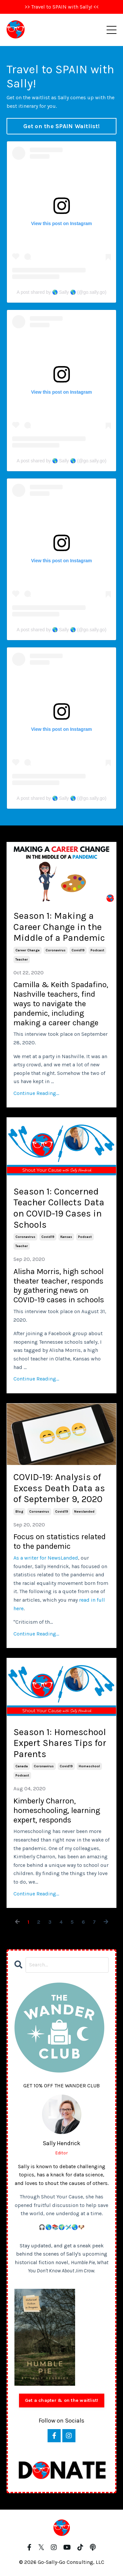 This screenshot has width=123, height=2576. I want to click on teacher, so click(21, 960).